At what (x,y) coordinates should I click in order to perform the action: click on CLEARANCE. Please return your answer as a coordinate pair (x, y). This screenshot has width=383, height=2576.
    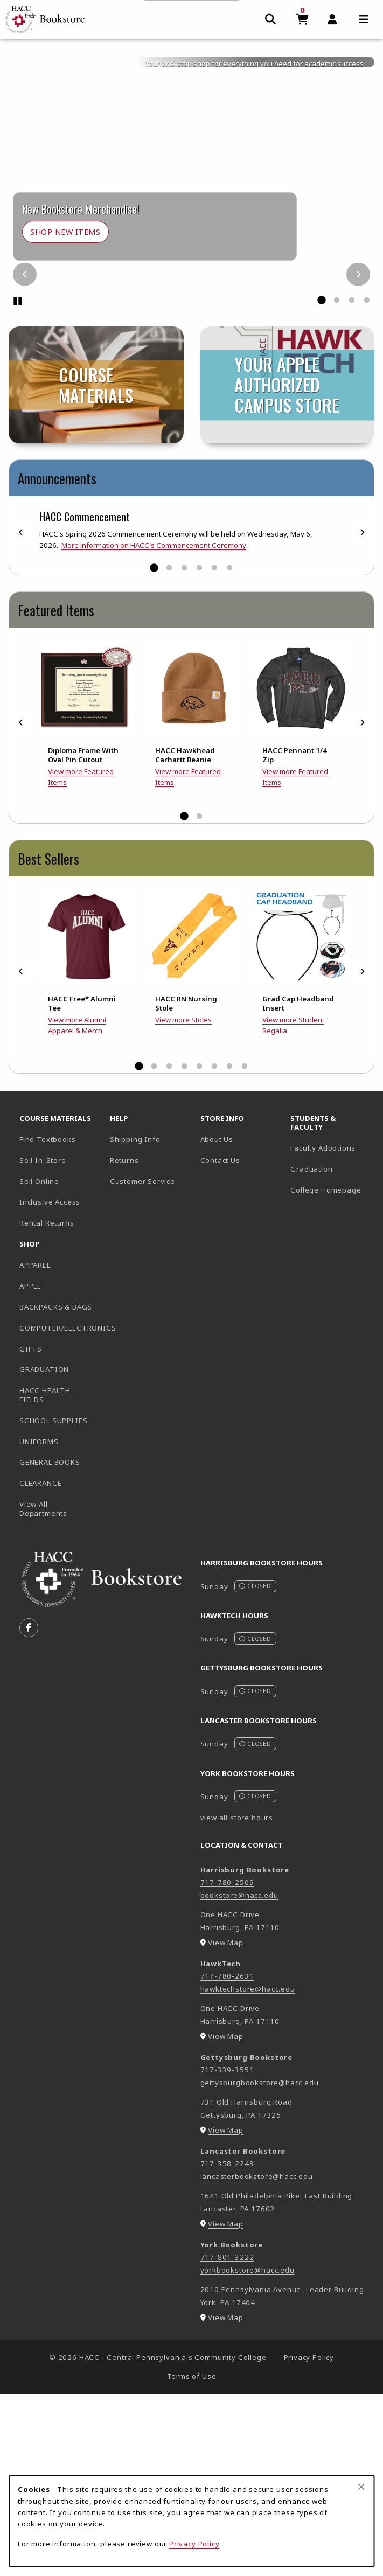
    Looking at the image, I should click on (40, 1664).